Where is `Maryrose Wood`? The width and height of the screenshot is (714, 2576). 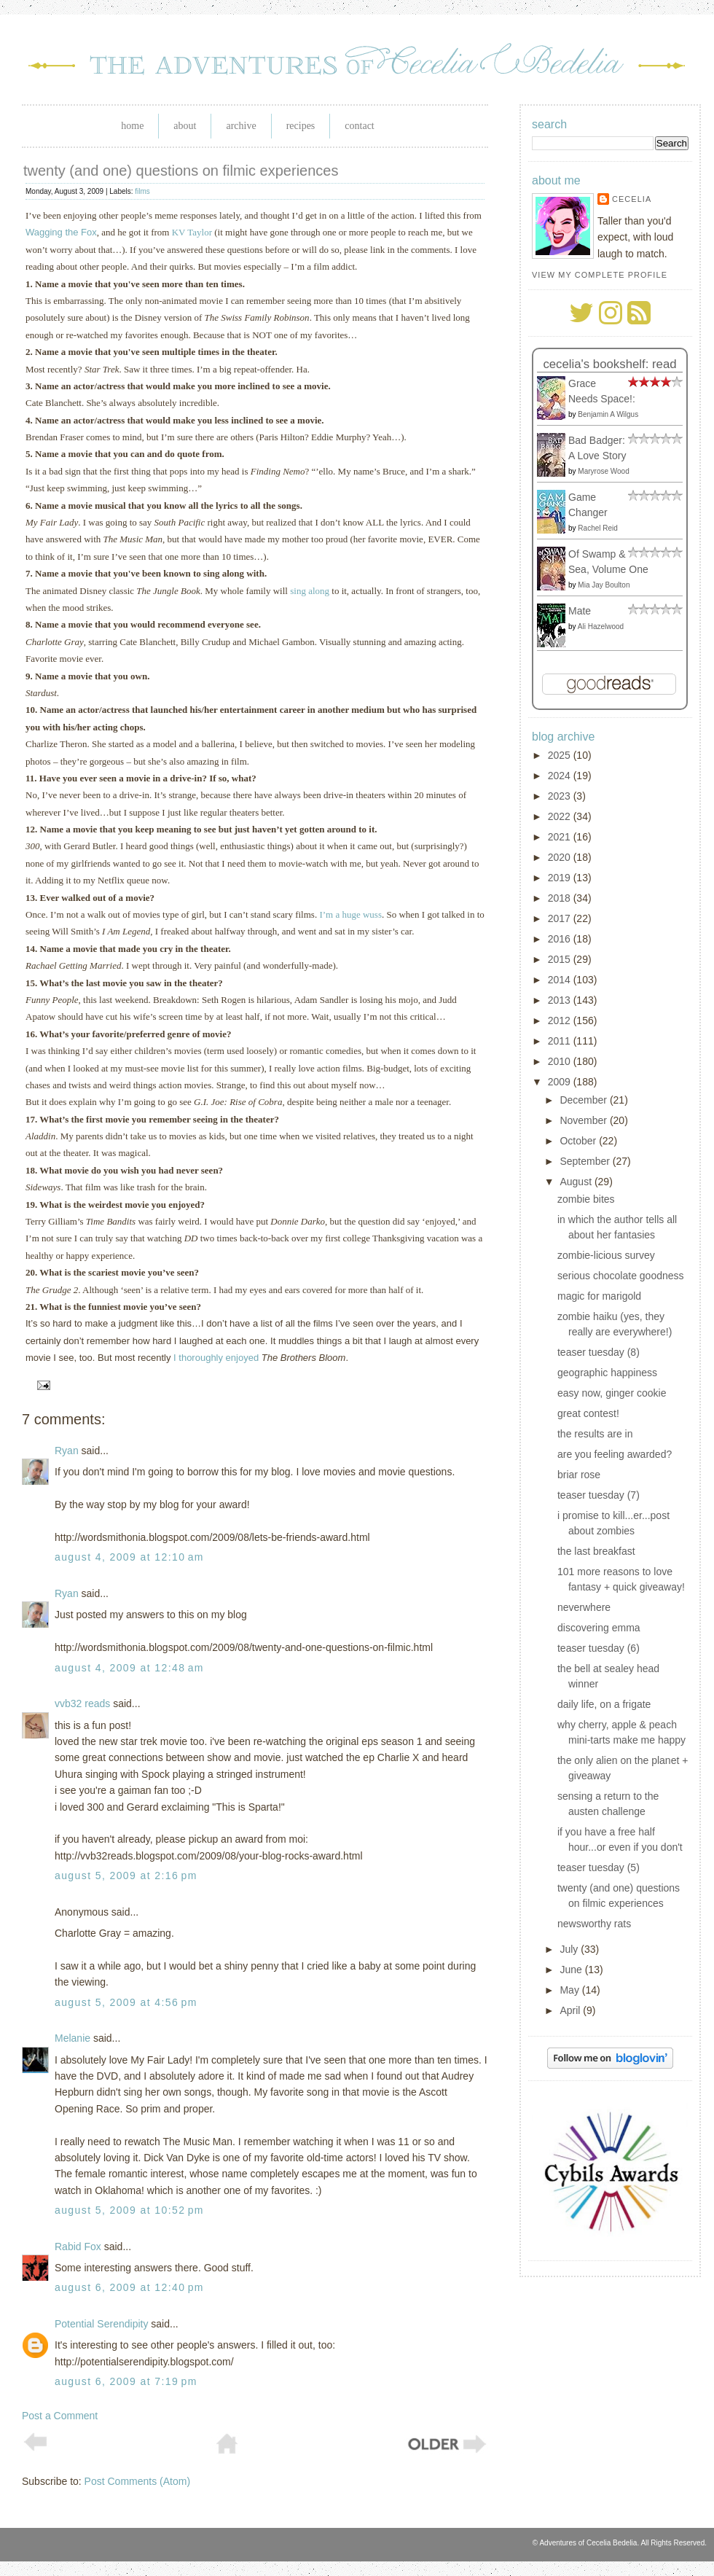 Maryrose Wood is located at coordinates (603, 471).